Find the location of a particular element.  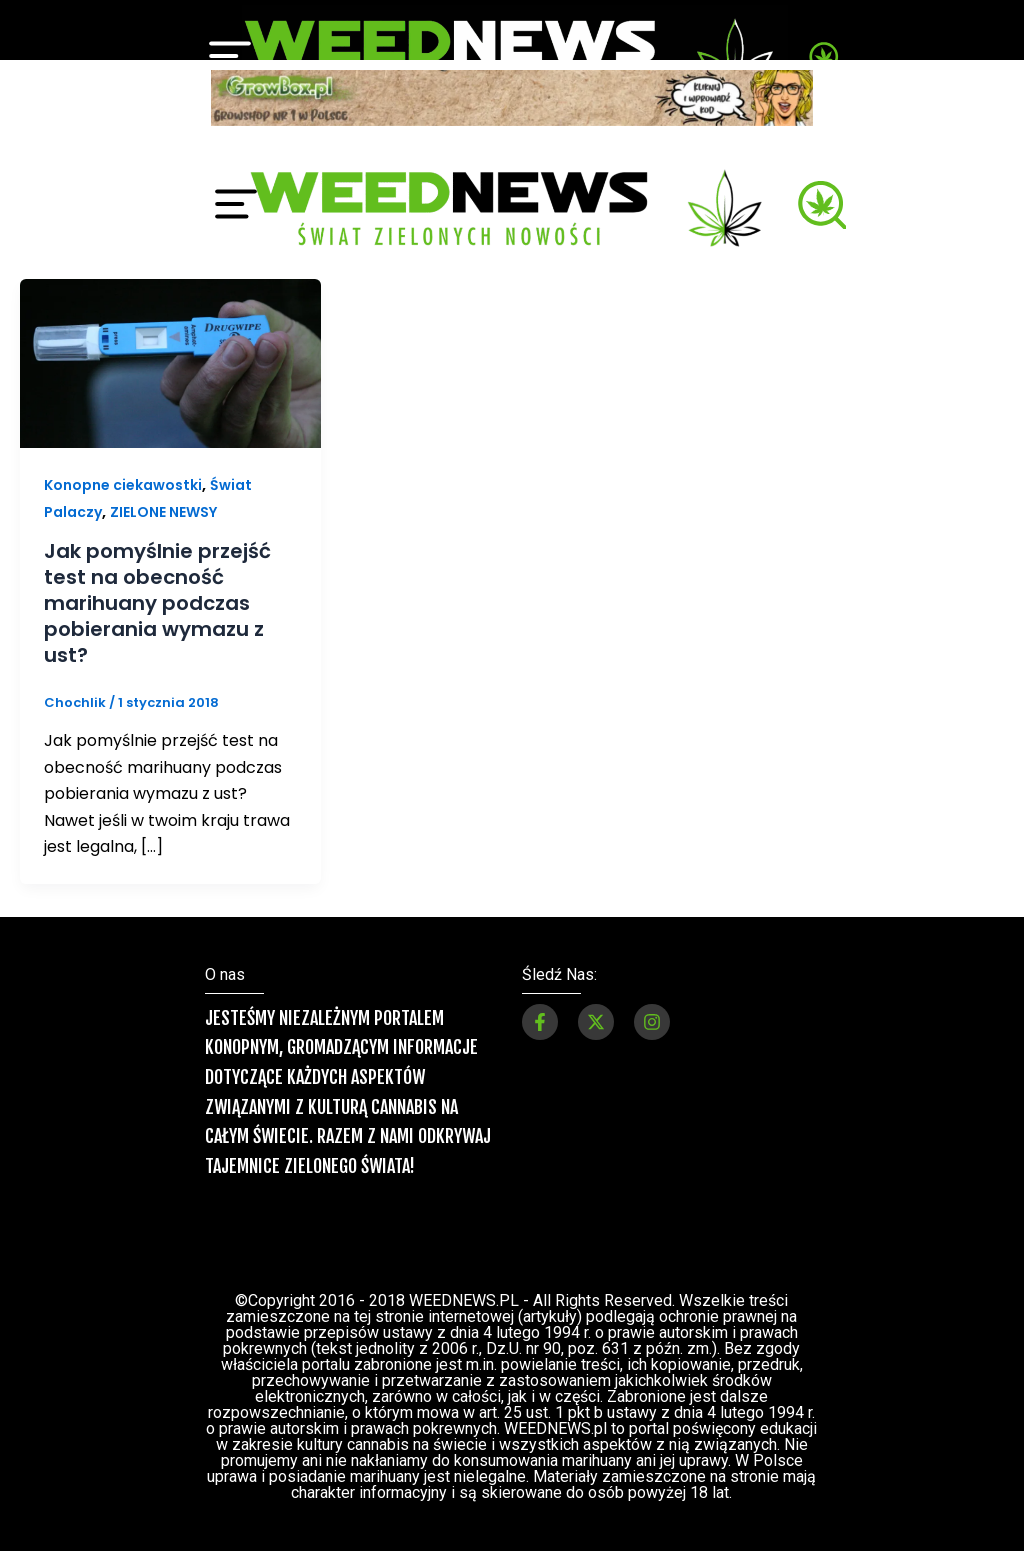

[Czytaj: Jak pomyślnie przejść test na obecność marihuany podczas pobierania wymazu z ust?] is located at coordinates (170, 362).